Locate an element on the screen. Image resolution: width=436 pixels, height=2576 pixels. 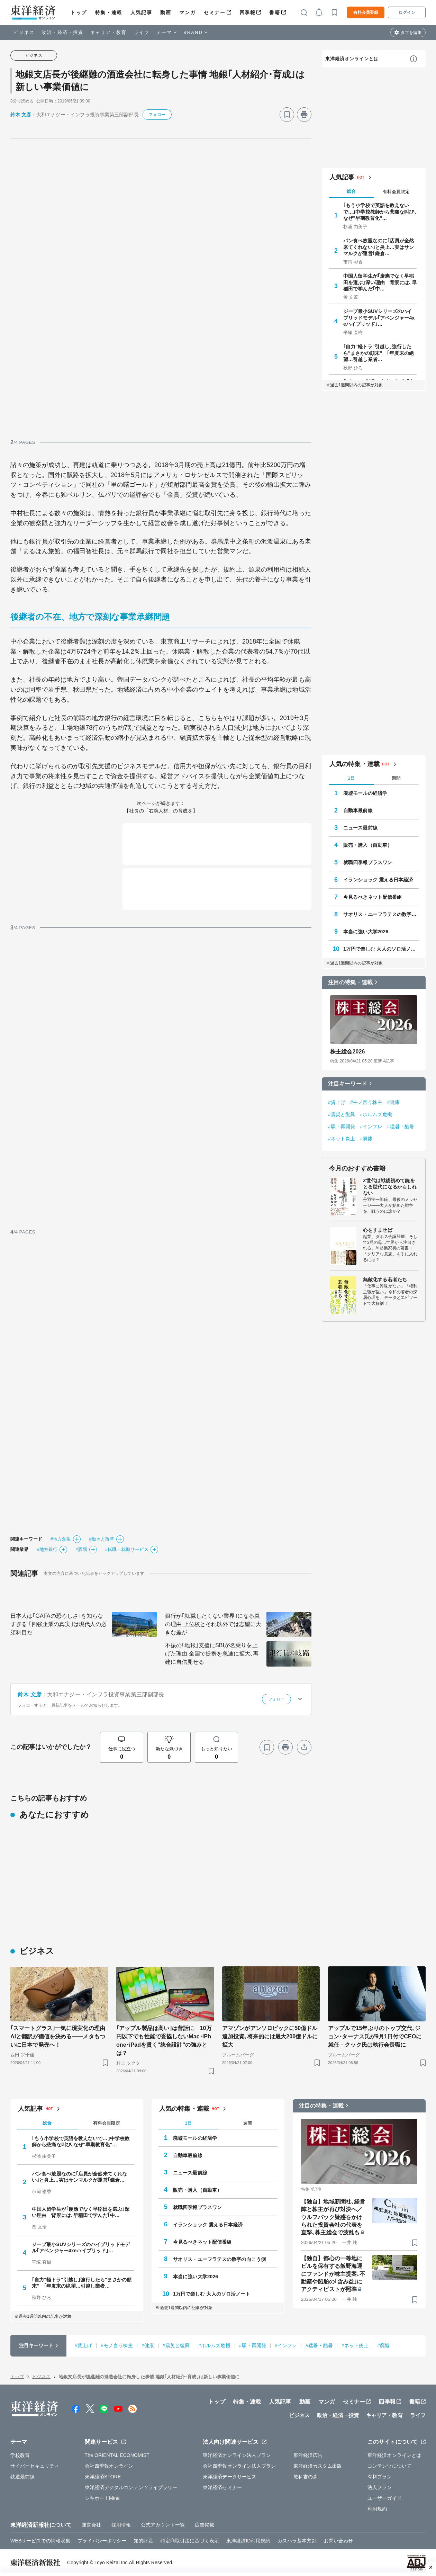
ユーザーガイド is located at coordinates (384, 2498).